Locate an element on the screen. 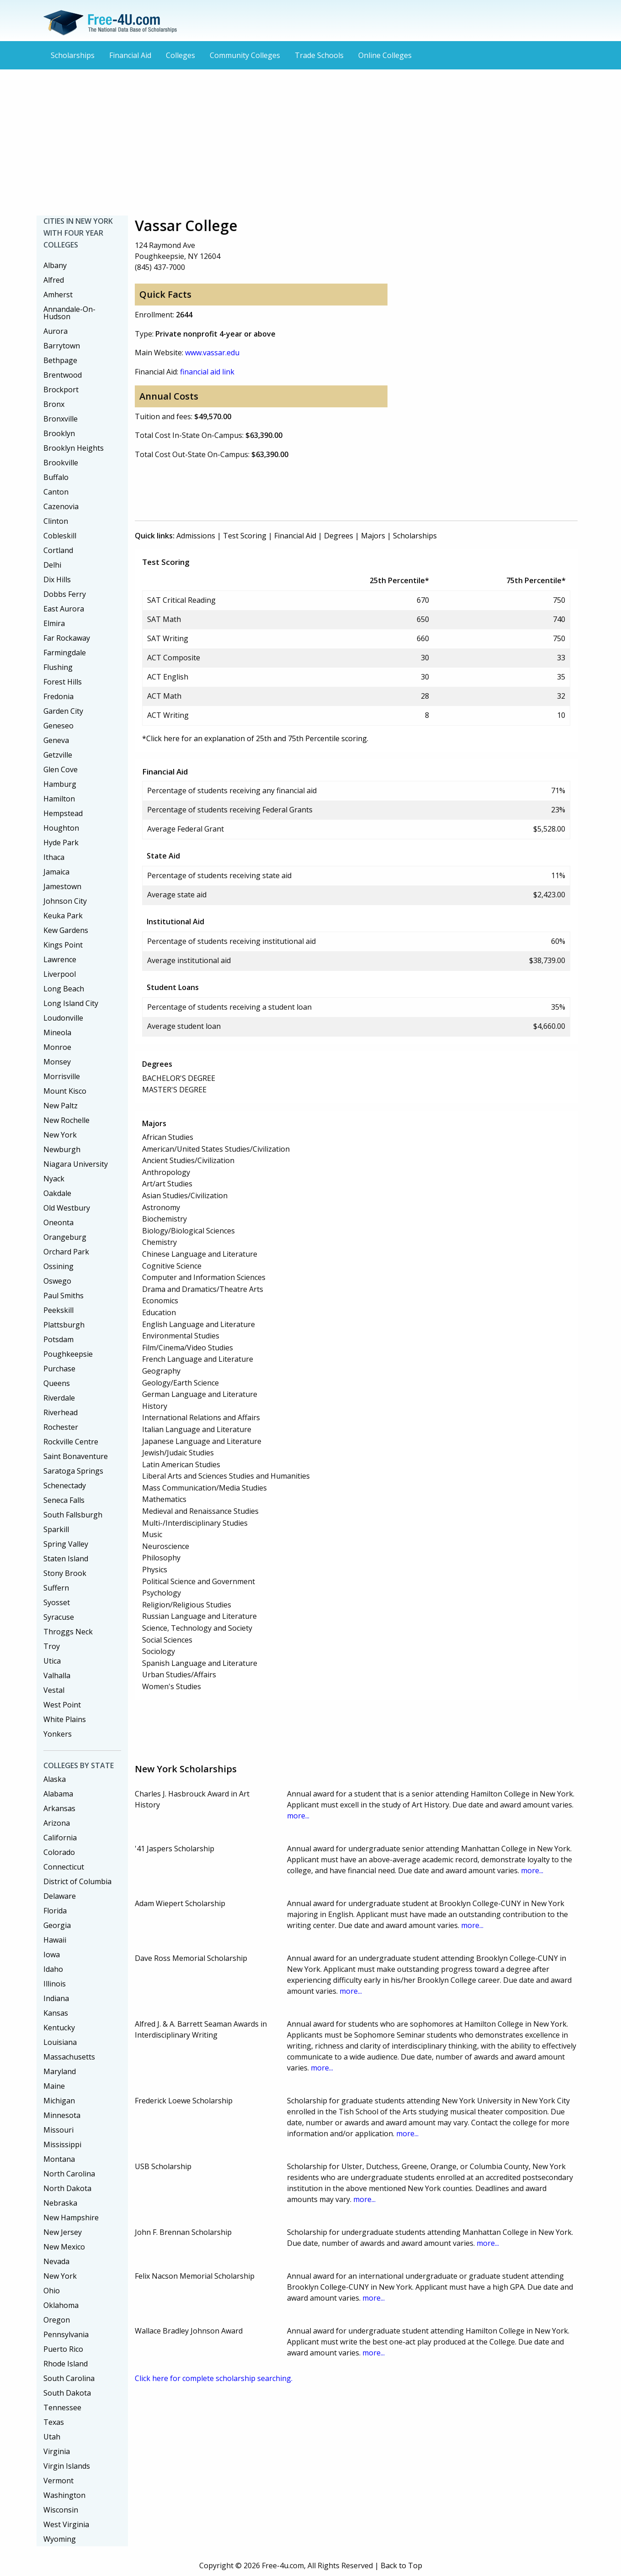  Massachusetts is located at coordinates (69, 2057).